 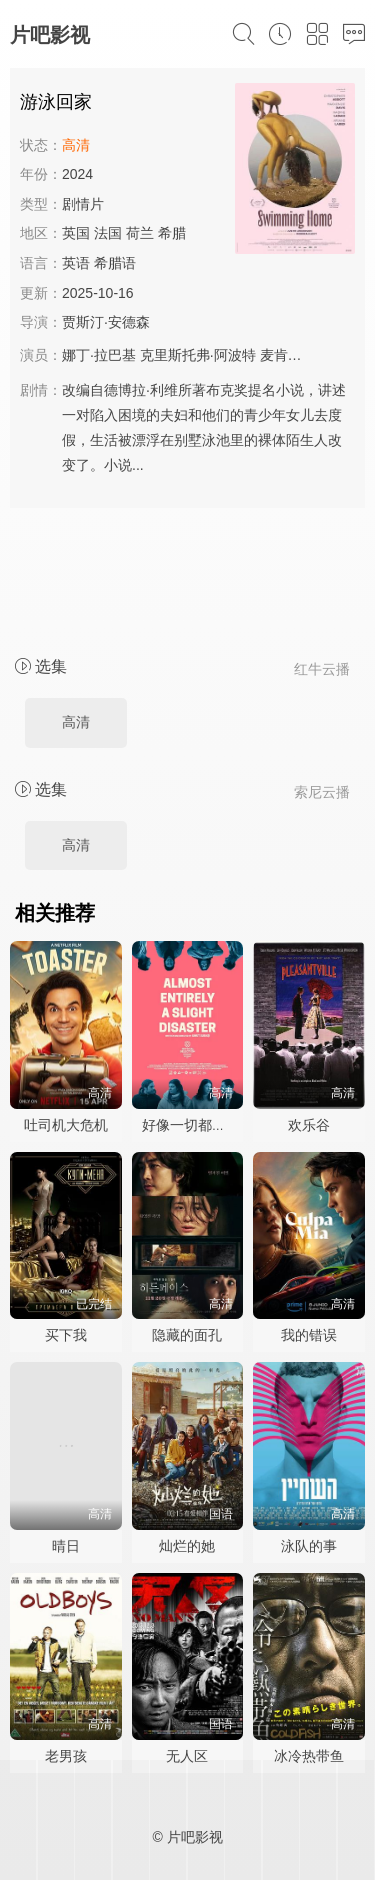 What do you see at coordinates (50, 35) in the screenshot?
I see `片吧影视` at bounding box center [50, 35].